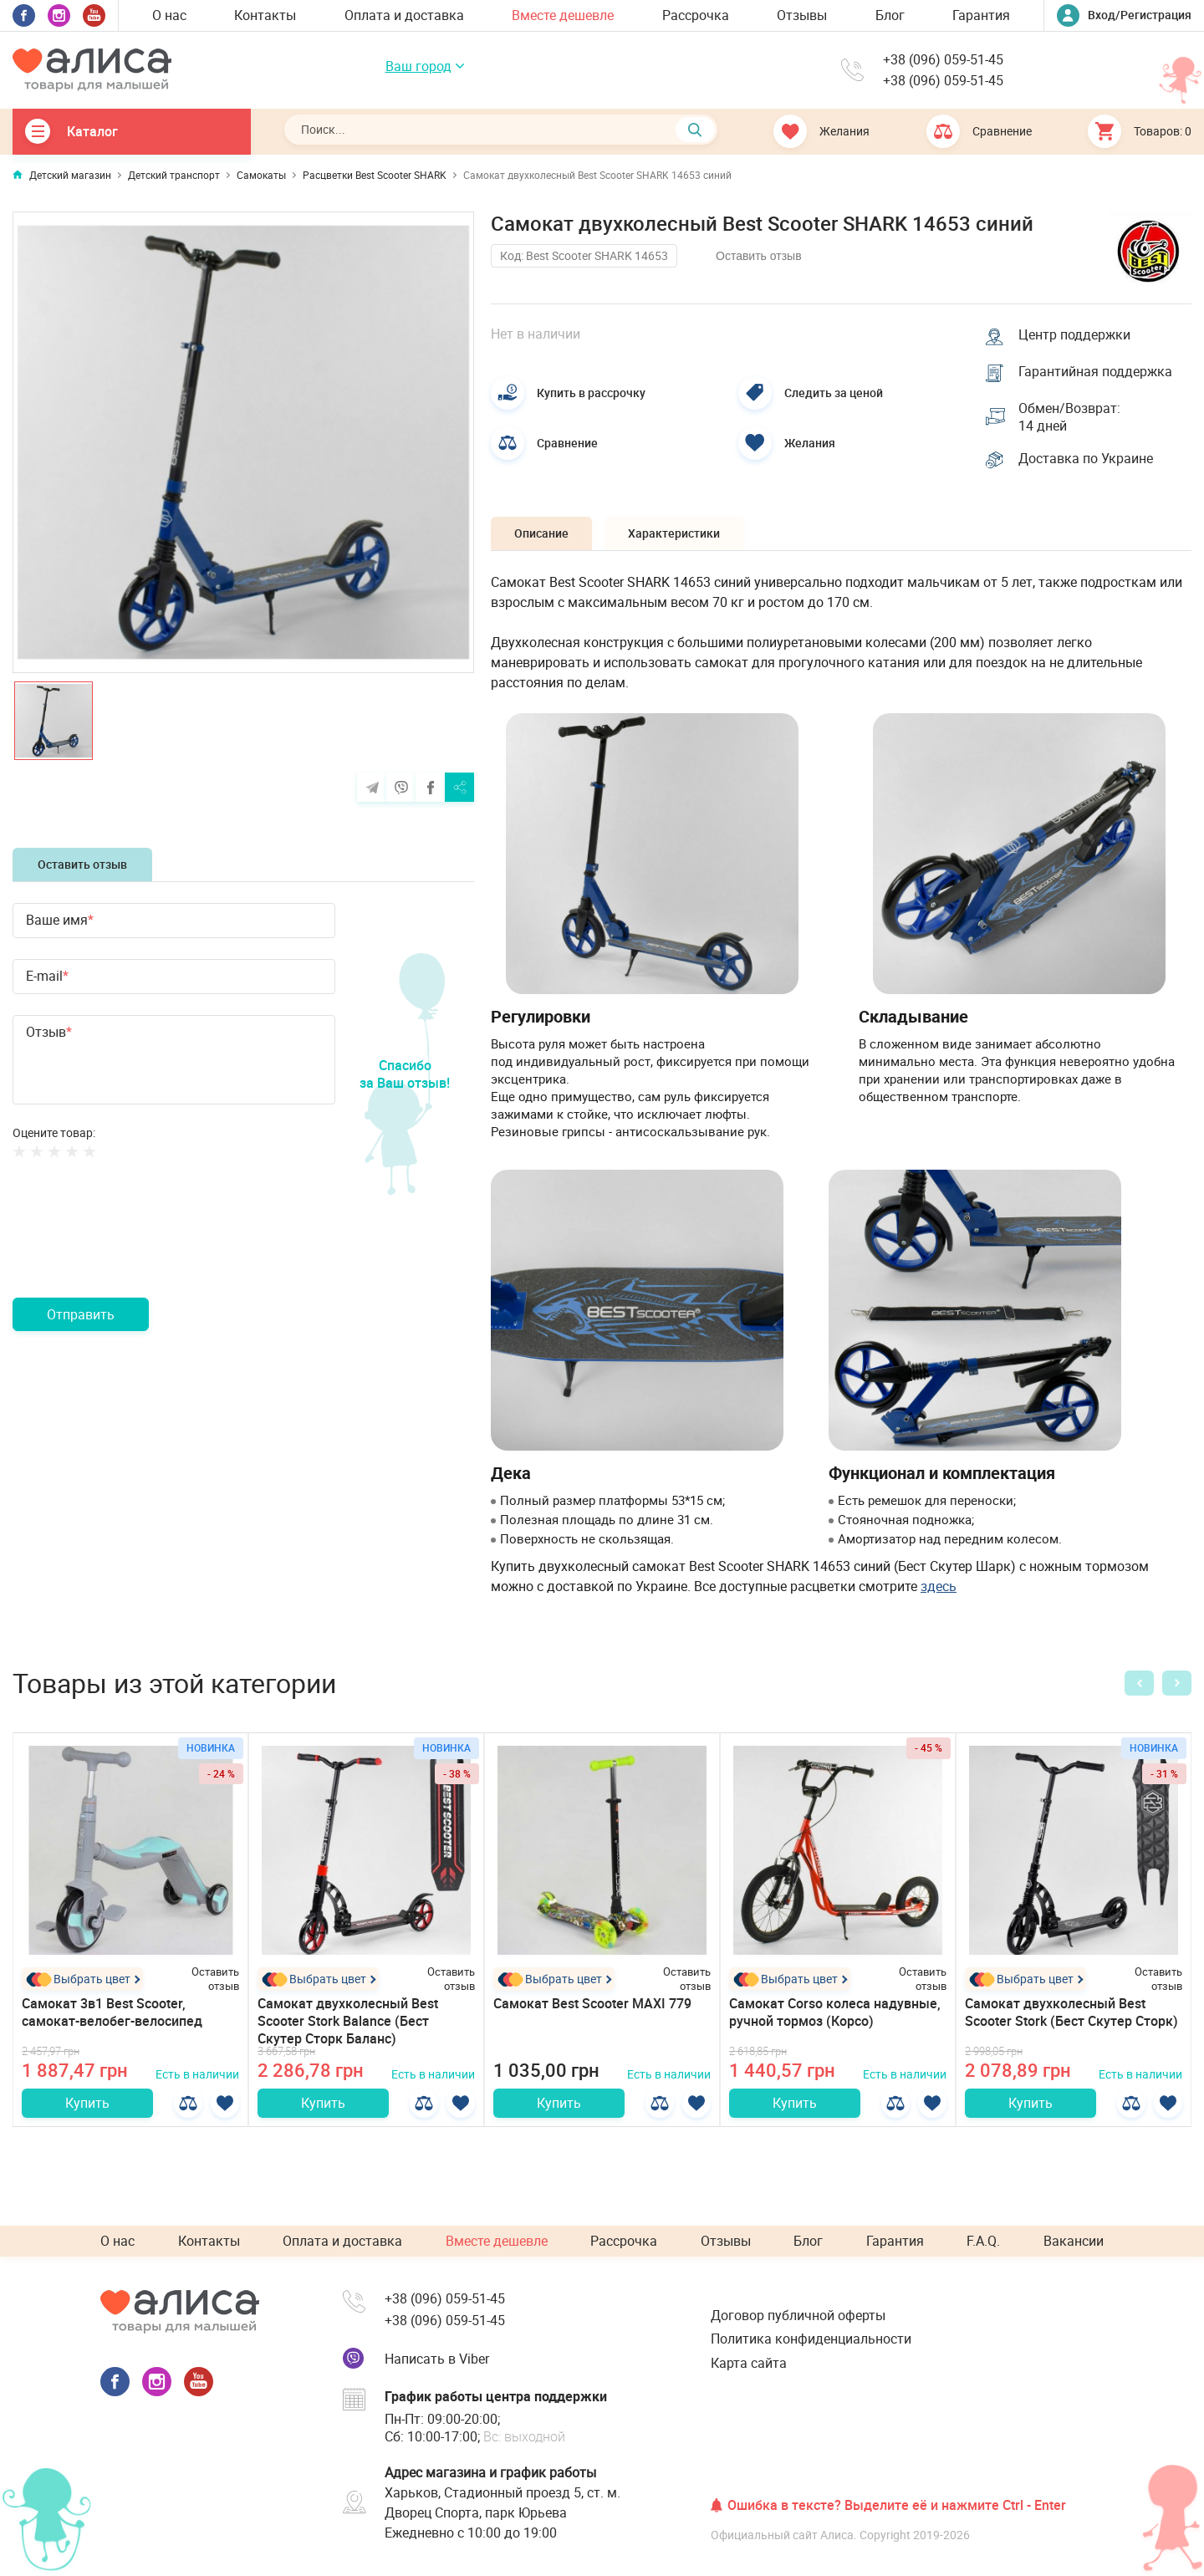 The height and width of the screenshot is (2576, 1204). I want to click on здесь, so click(939, 1588).